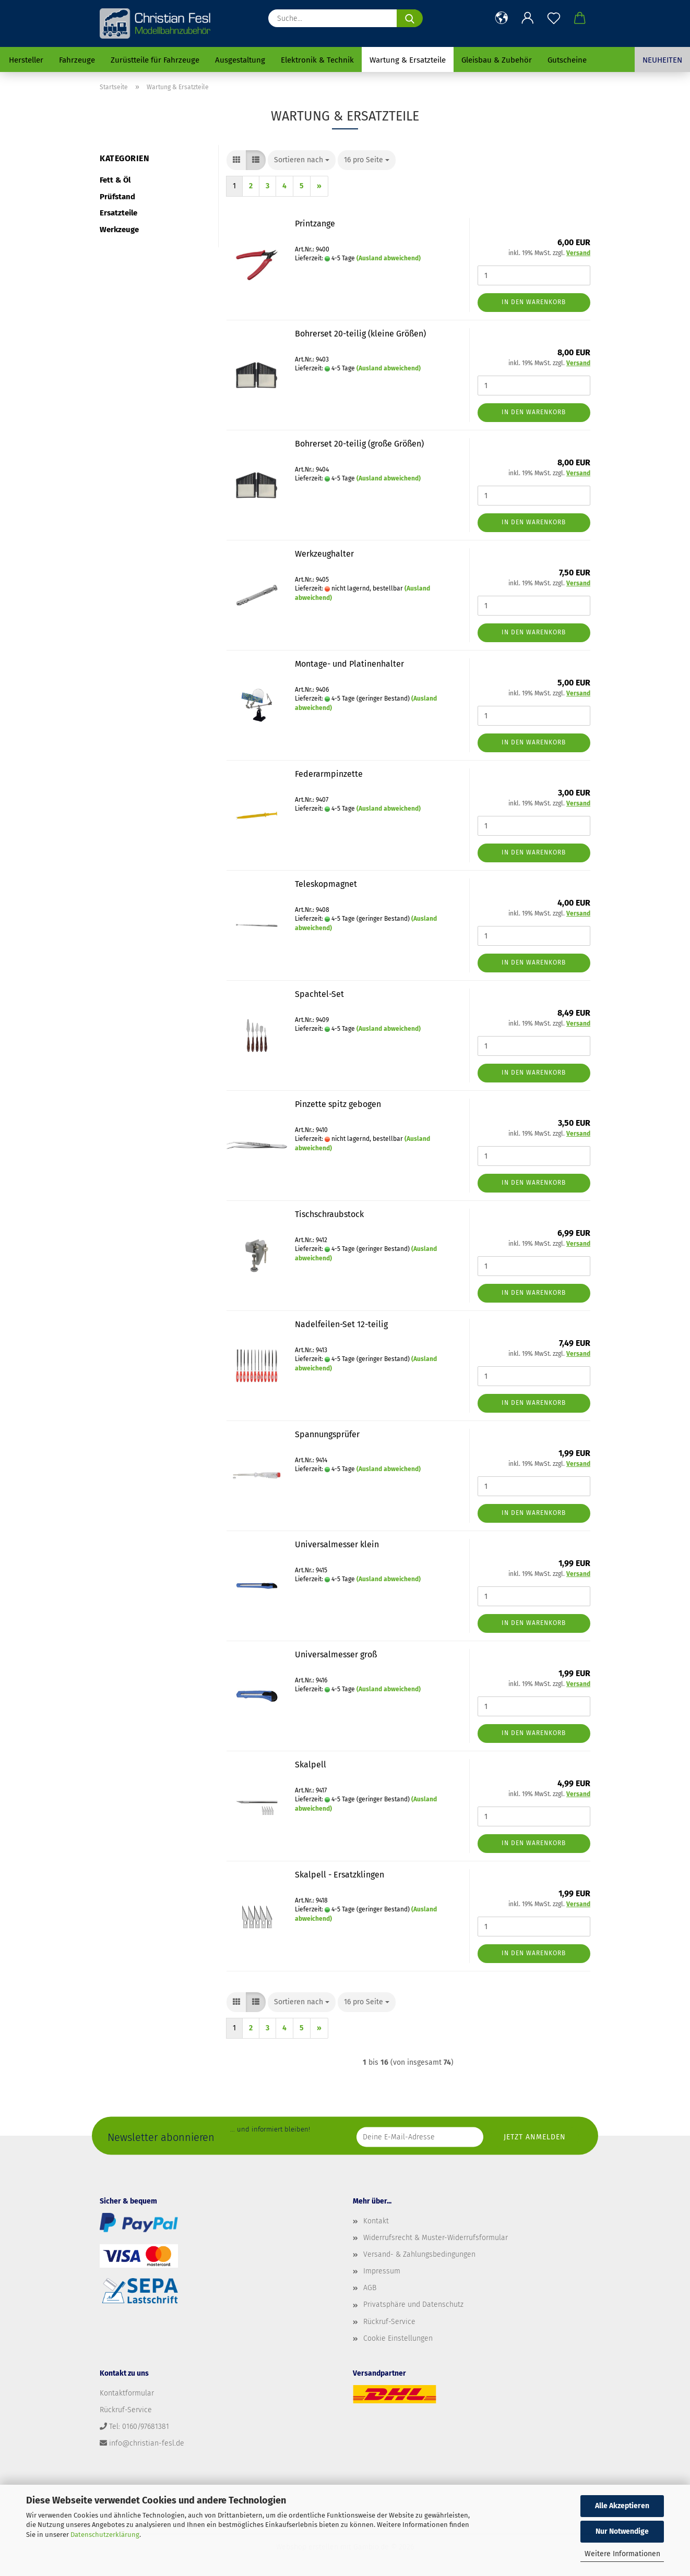 This screenshot has width=690, height=2576. Describe the element at coordinates (327, 1434) in the screenshot. I see `Spannungsprüfer` at that location.